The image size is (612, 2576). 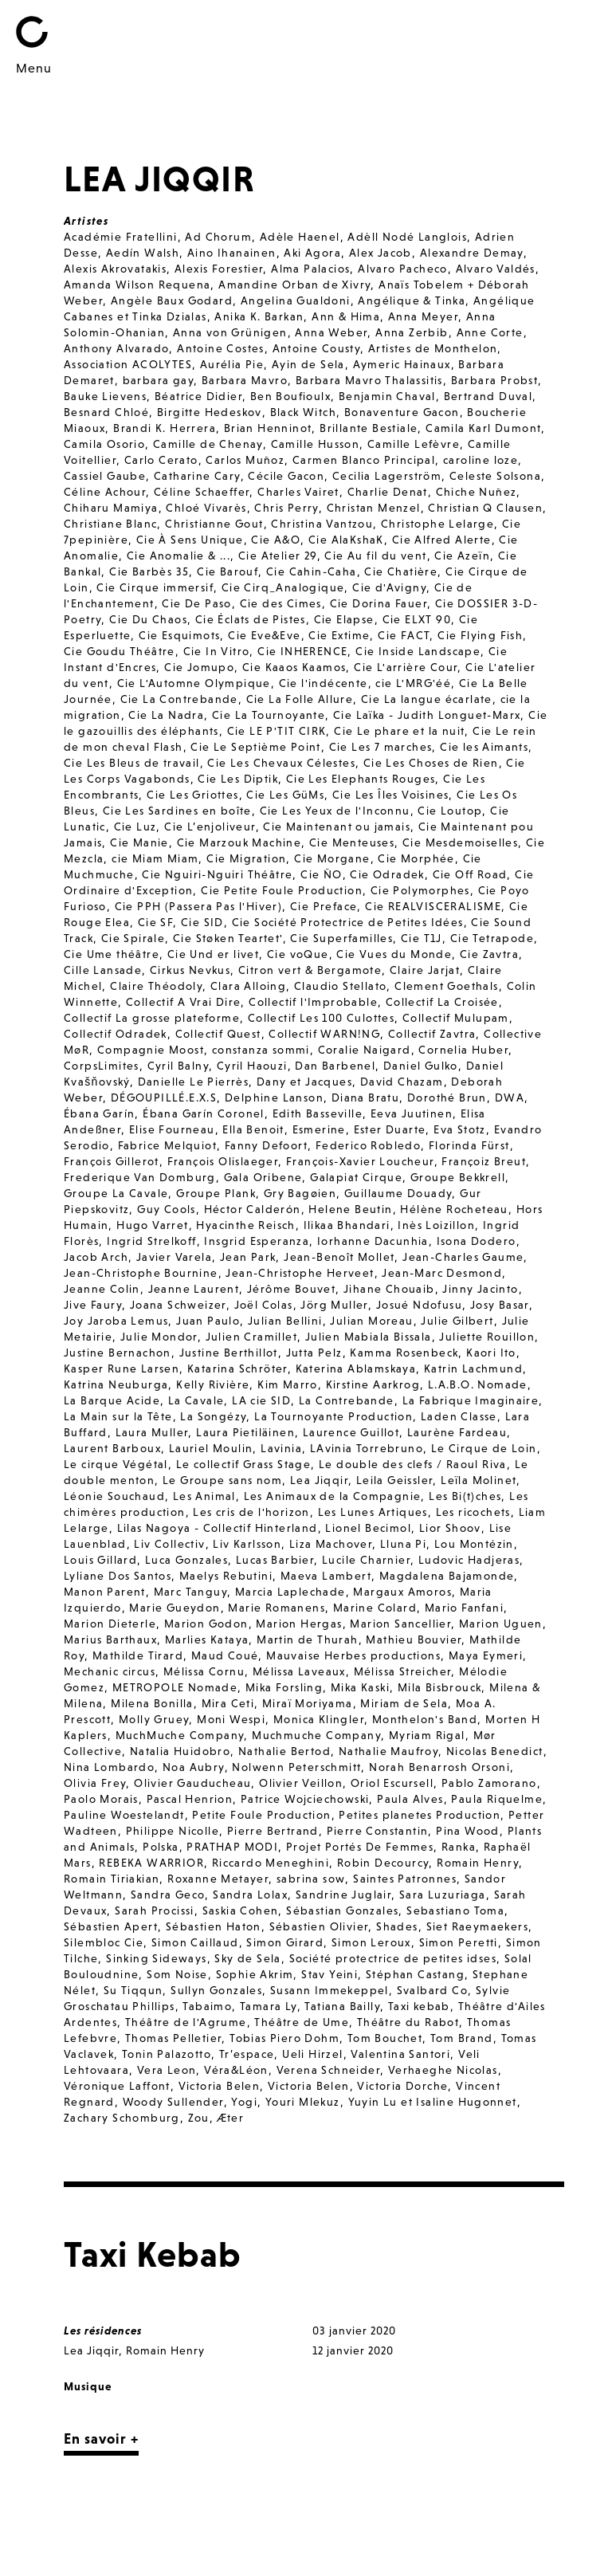 What do you see at coordinates (384, 2038) in the screenshot?
I see `Tom Bouchet` at bounding box center [384, 2038].